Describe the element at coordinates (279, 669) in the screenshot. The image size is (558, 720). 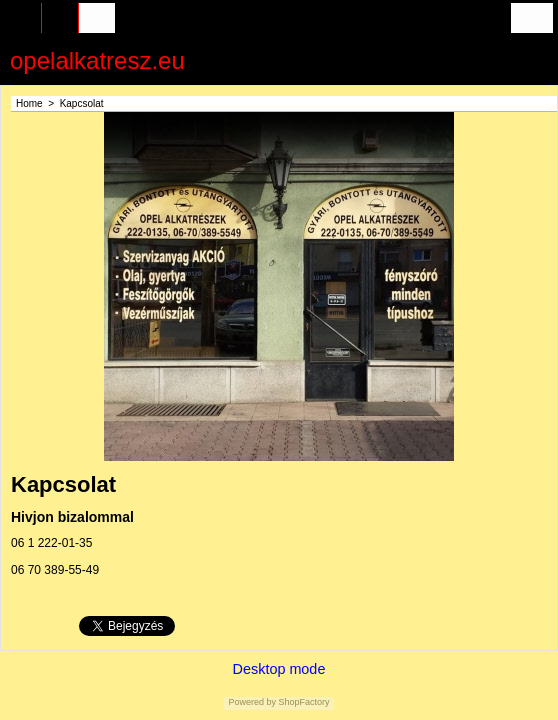
I see `Desktop mode` at that location.